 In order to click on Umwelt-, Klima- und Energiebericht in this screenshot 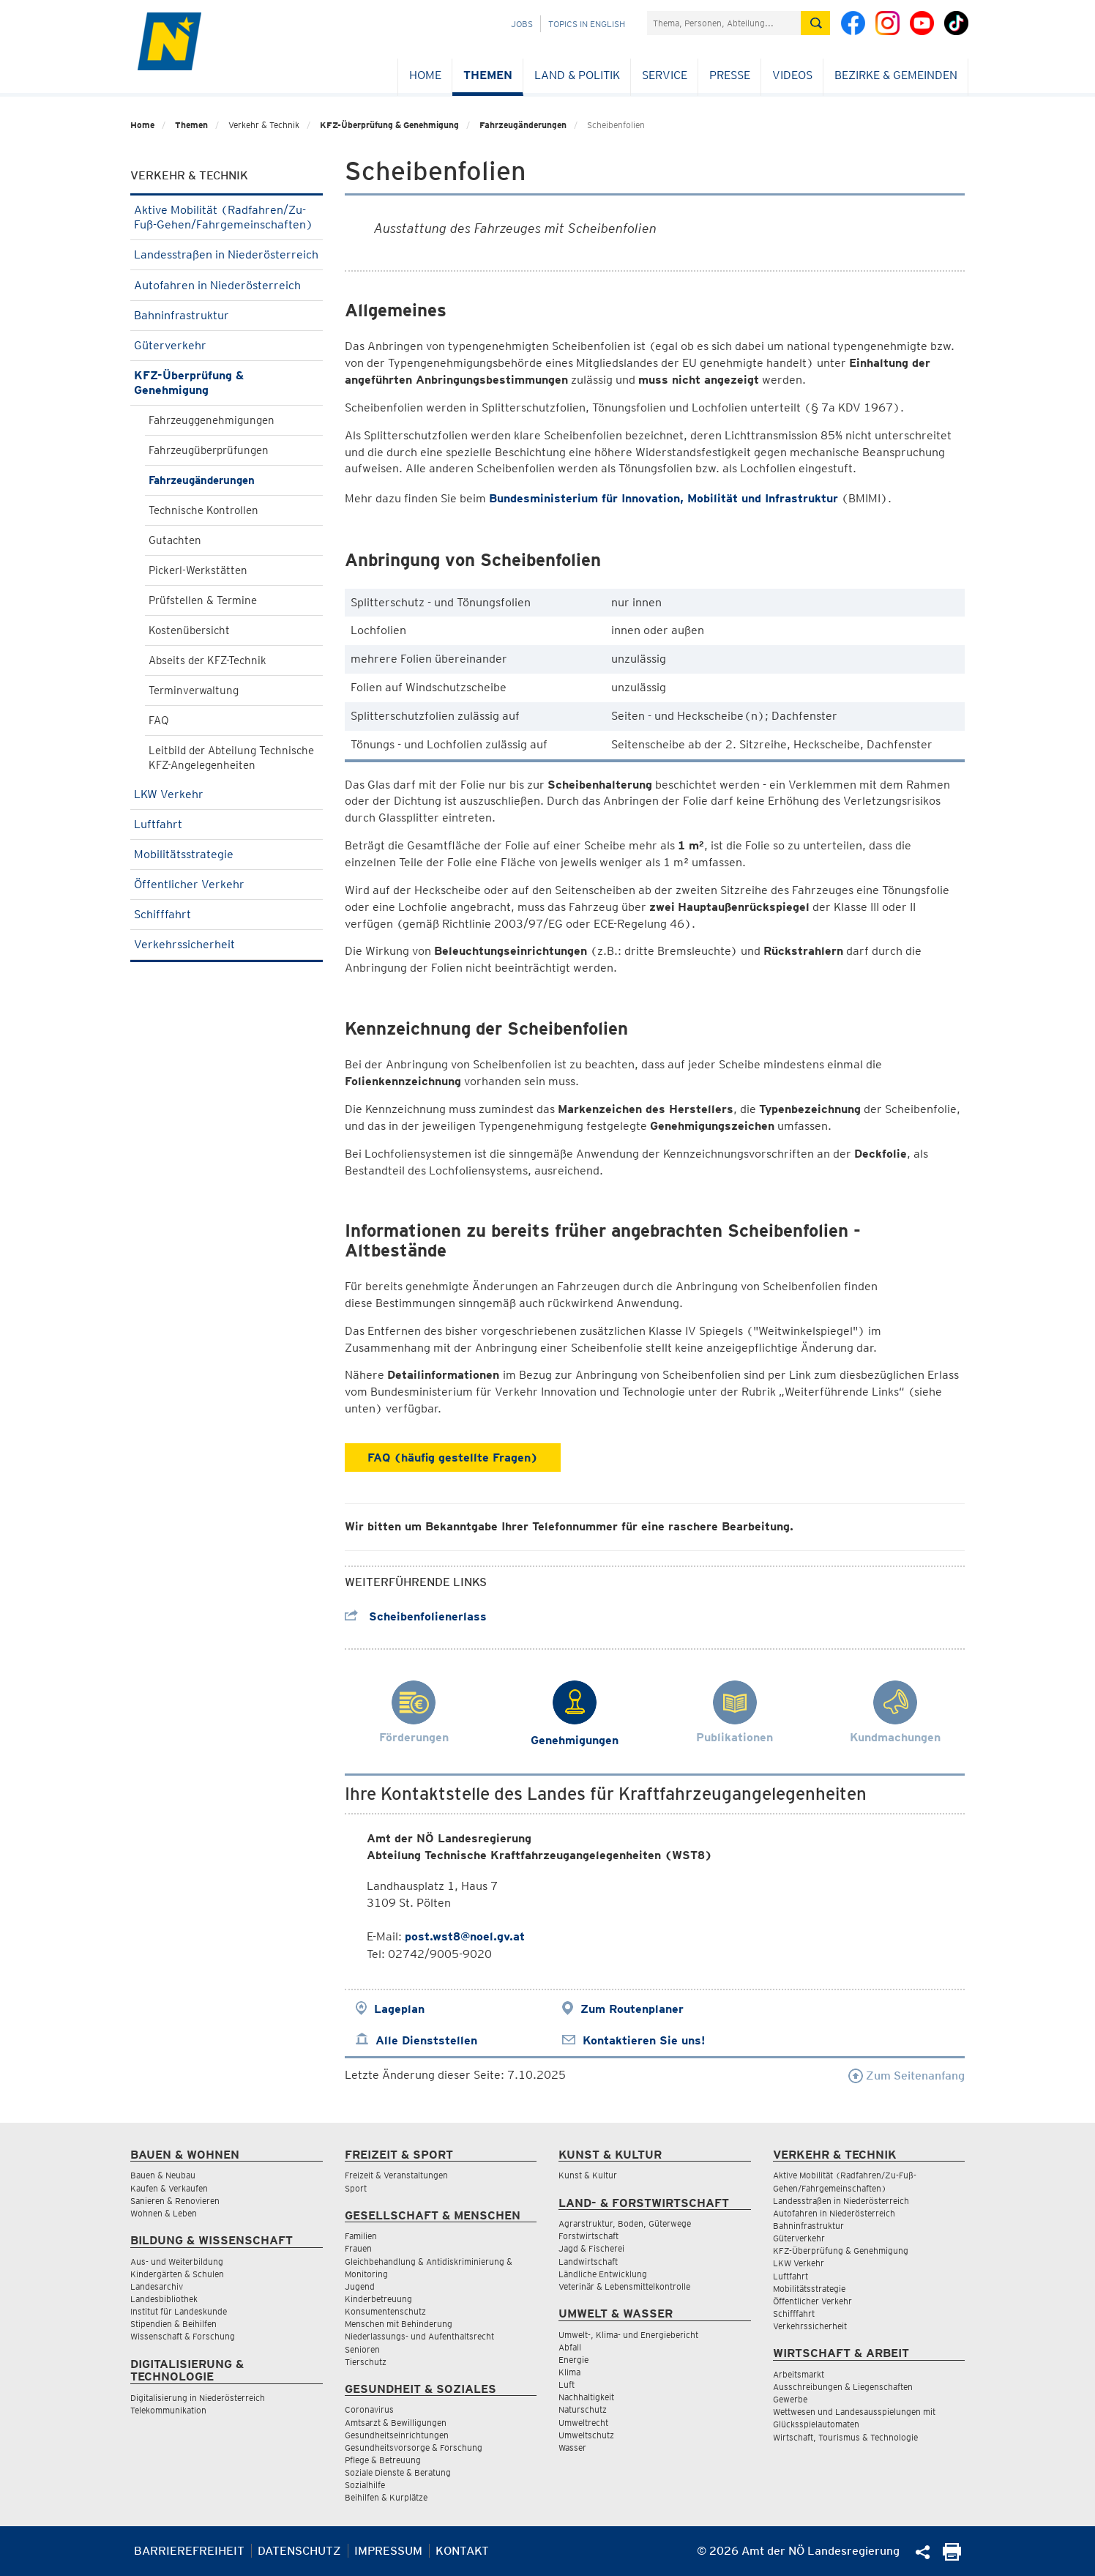, I will do `click(628, 2334)`.